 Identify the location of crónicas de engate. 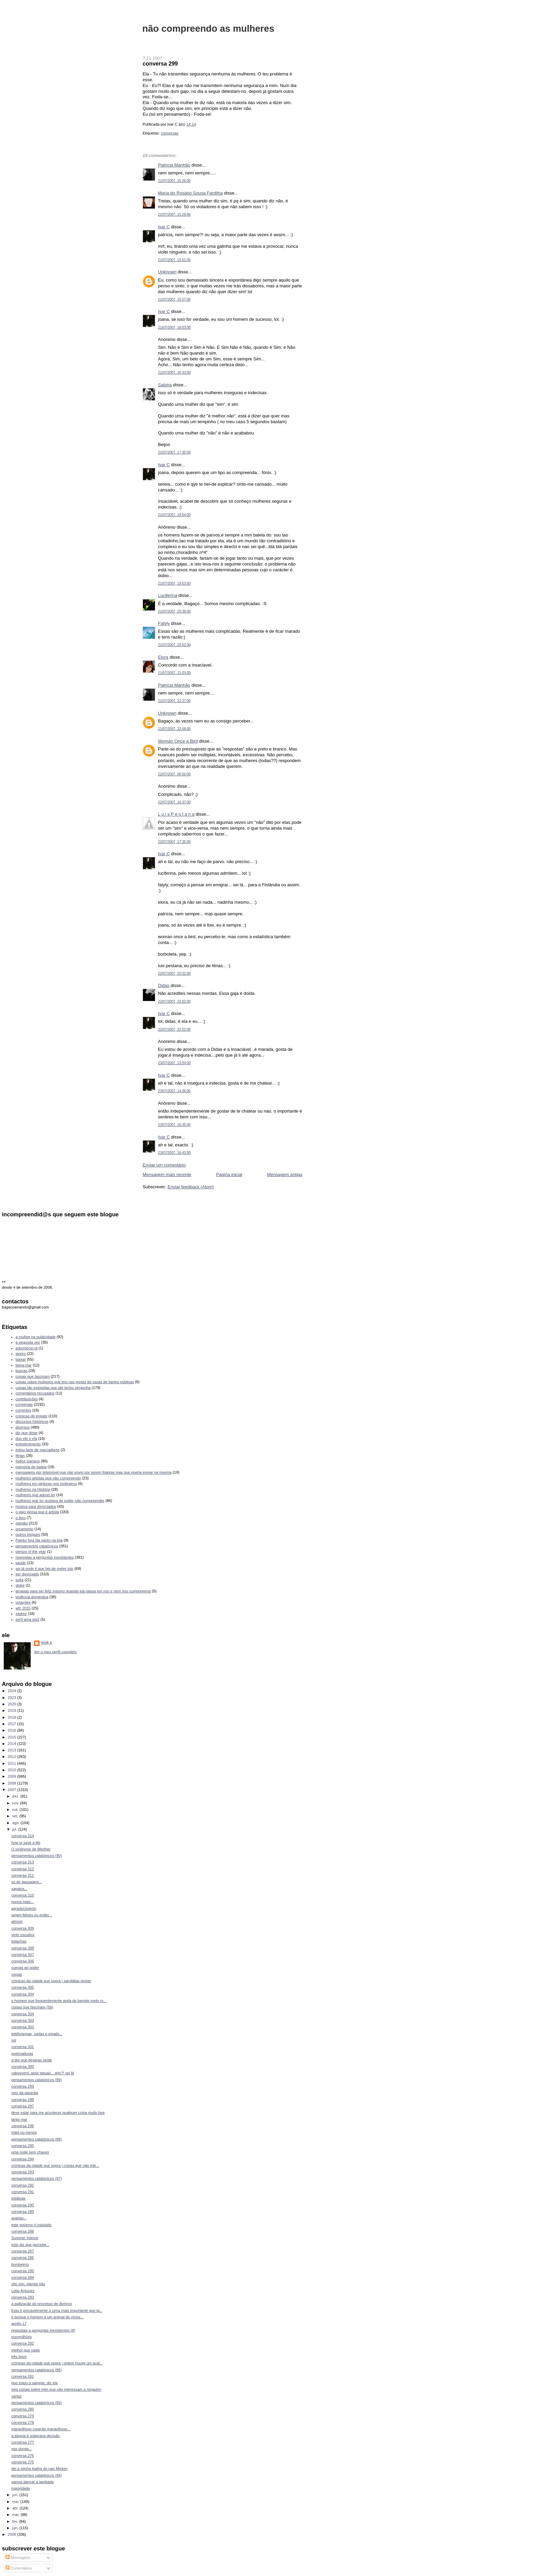
(31, 1416).